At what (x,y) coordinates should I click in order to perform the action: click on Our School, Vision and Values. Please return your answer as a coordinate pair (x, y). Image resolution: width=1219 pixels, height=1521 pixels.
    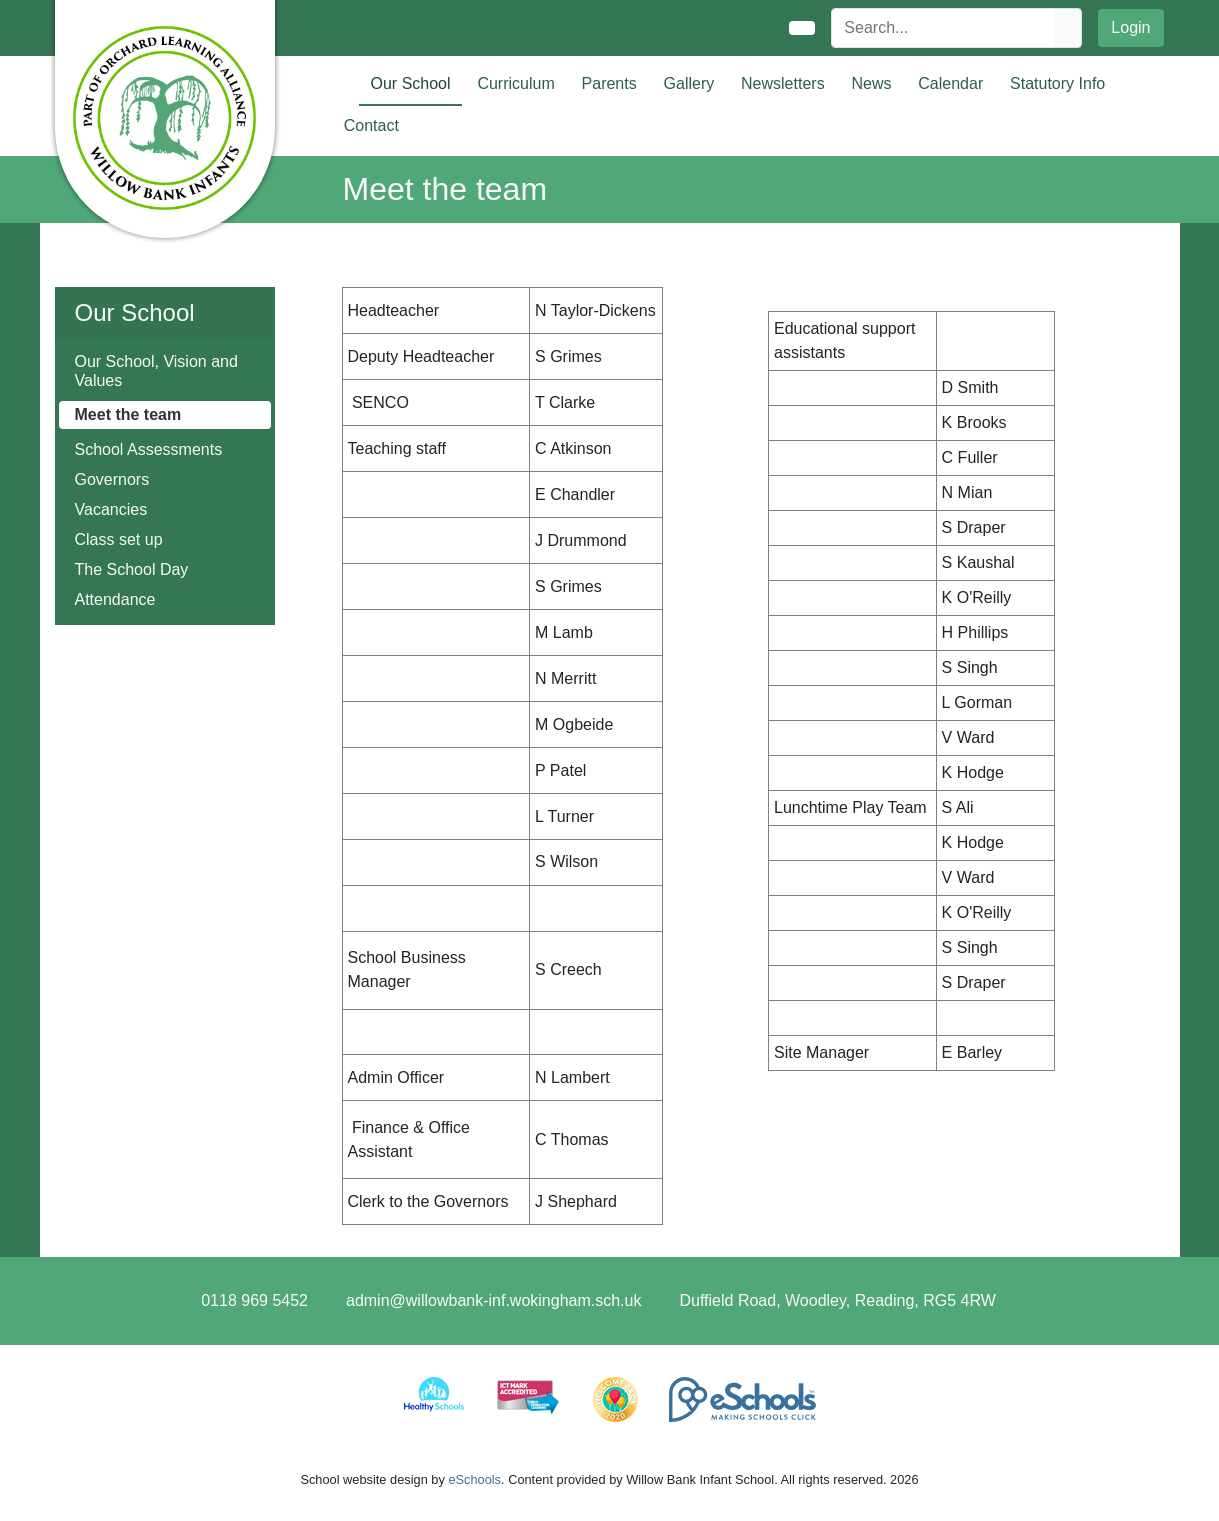
    Looking at the image, I should click on (156, 371).